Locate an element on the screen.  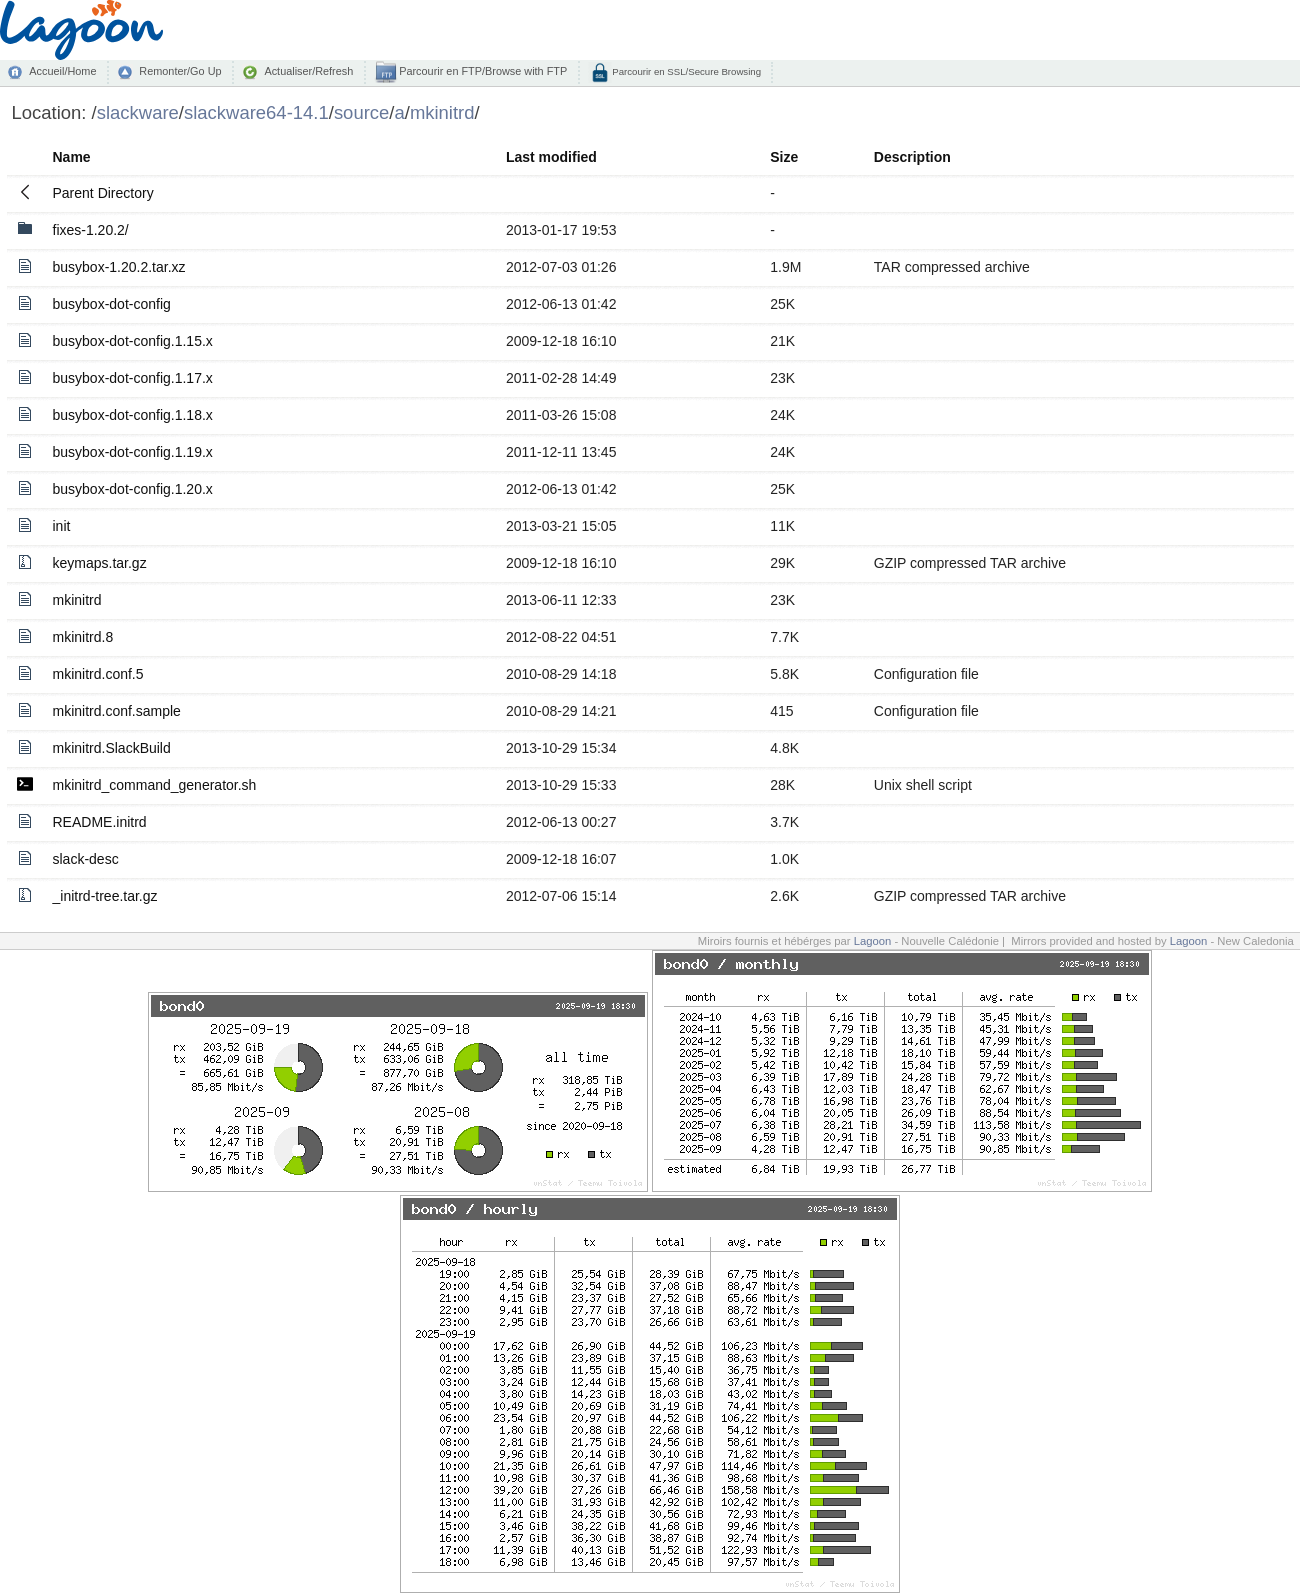
init is located at coordinates (62, 526).